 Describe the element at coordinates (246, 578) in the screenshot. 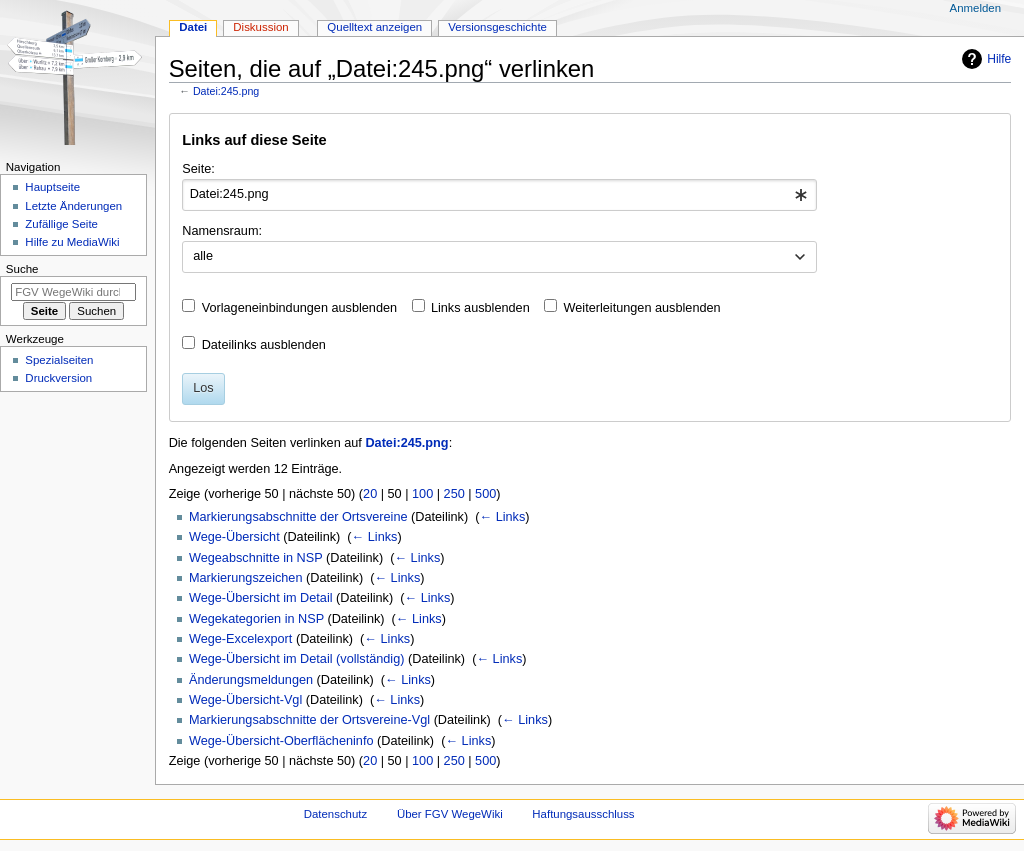

I see `Markierungszeichen` at that location.